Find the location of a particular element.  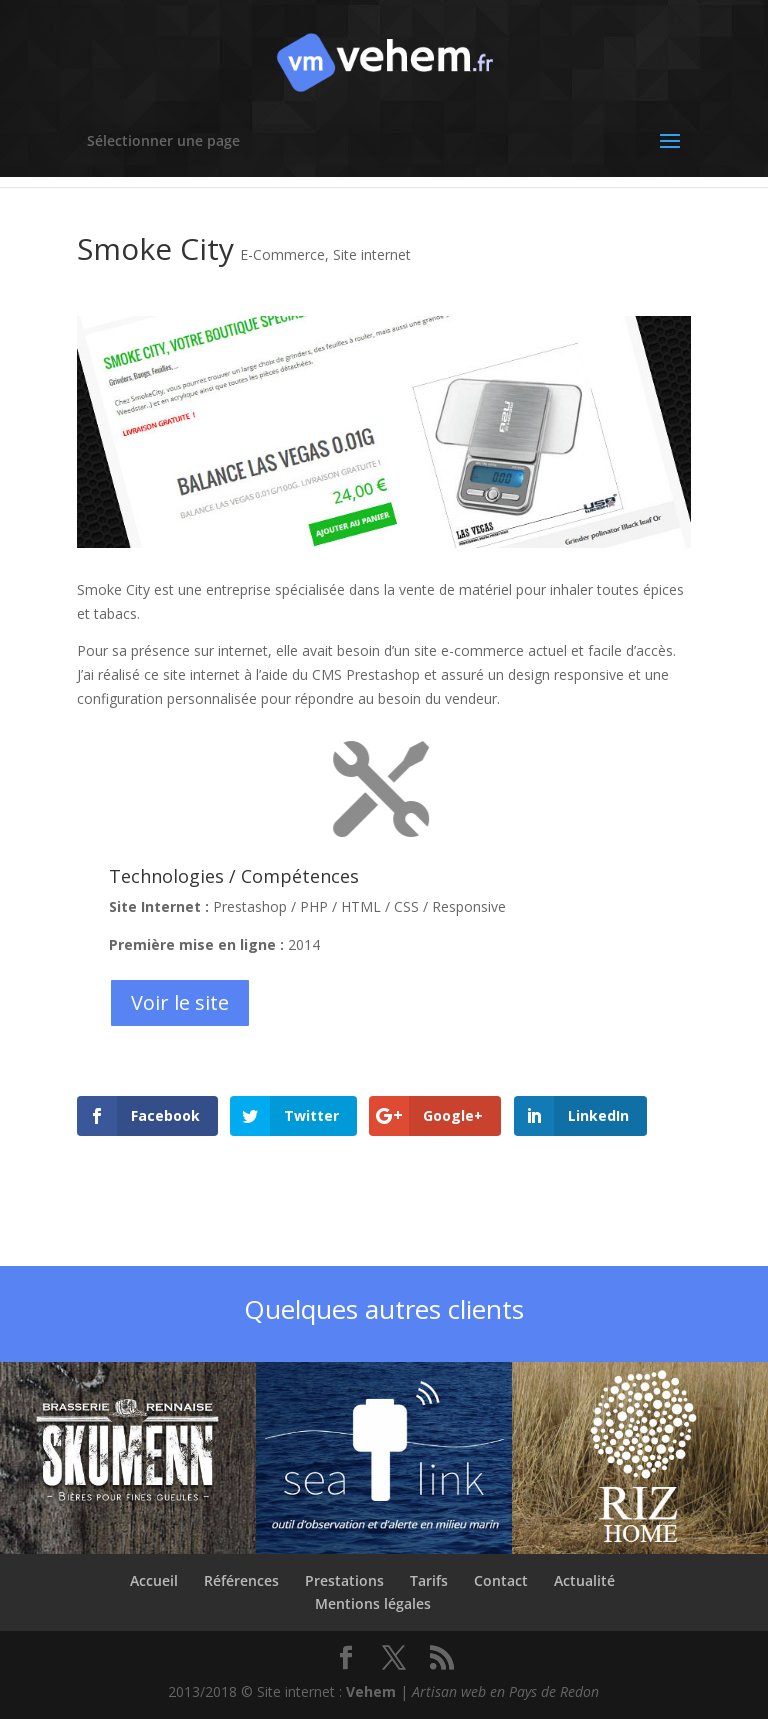

Mentions légales is located at coordinates (373, 1603).